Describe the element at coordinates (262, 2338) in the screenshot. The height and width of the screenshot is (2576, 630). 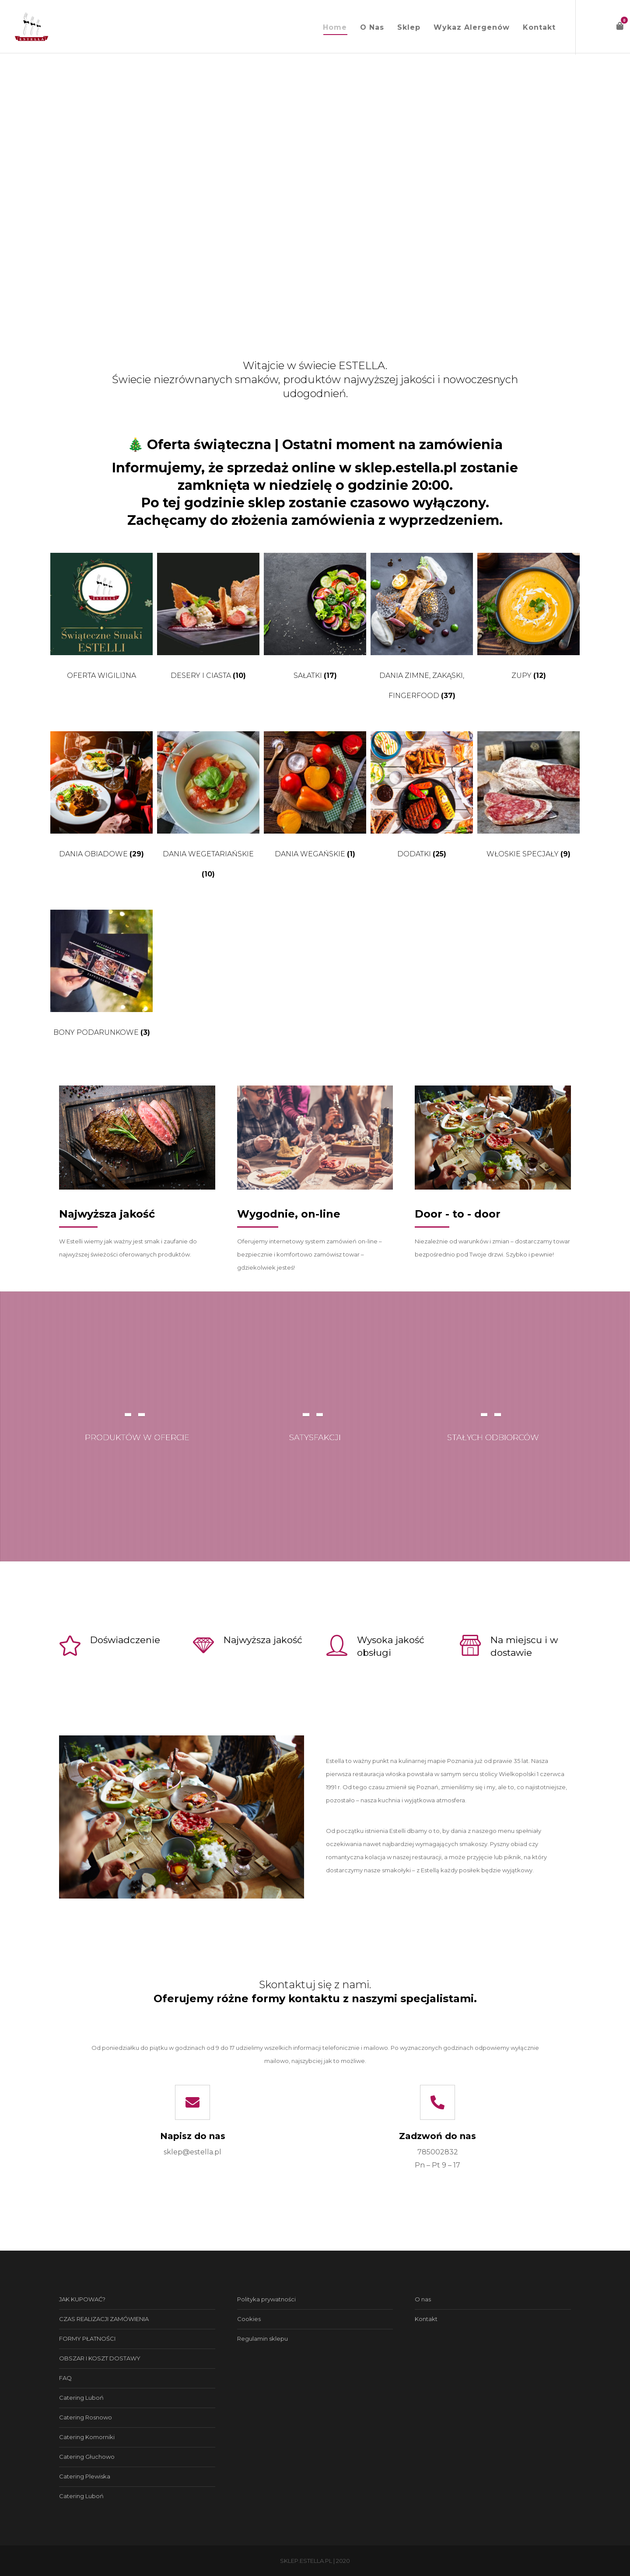
I see `Regulamin sklepu` at that location.